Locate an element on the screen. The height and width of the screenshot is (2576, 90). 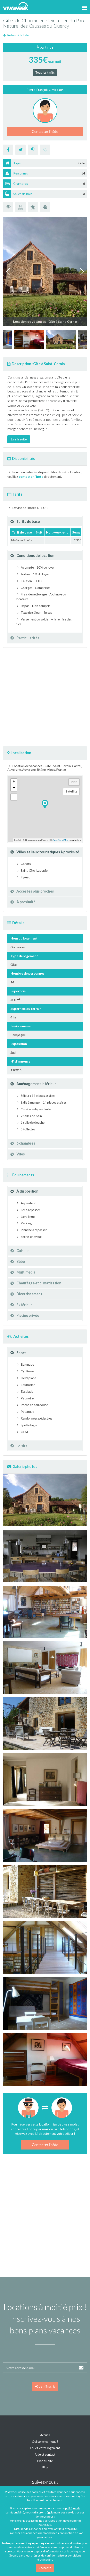
J'accepte is located at coordinates (45, 2567).